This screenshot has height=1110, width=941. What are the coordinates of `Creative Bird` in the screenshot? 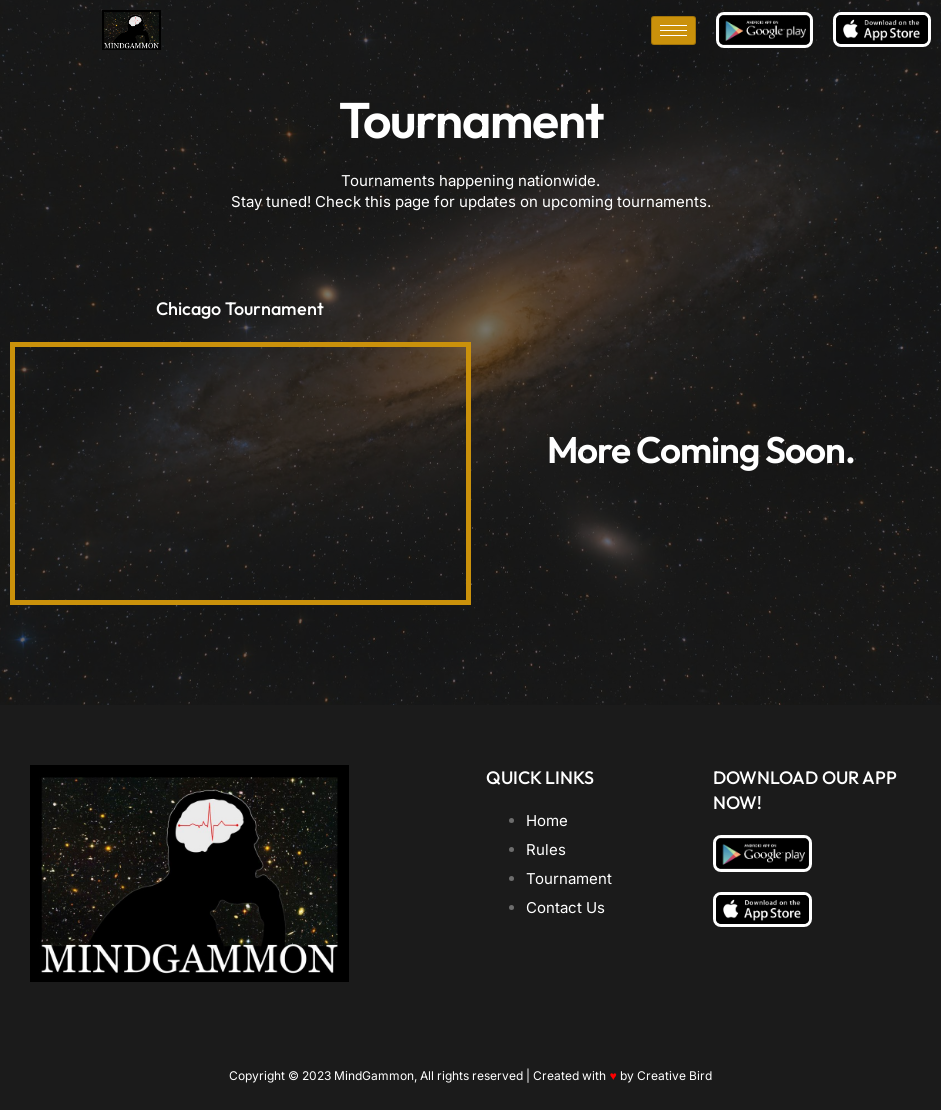 It's located at (674, 1075).